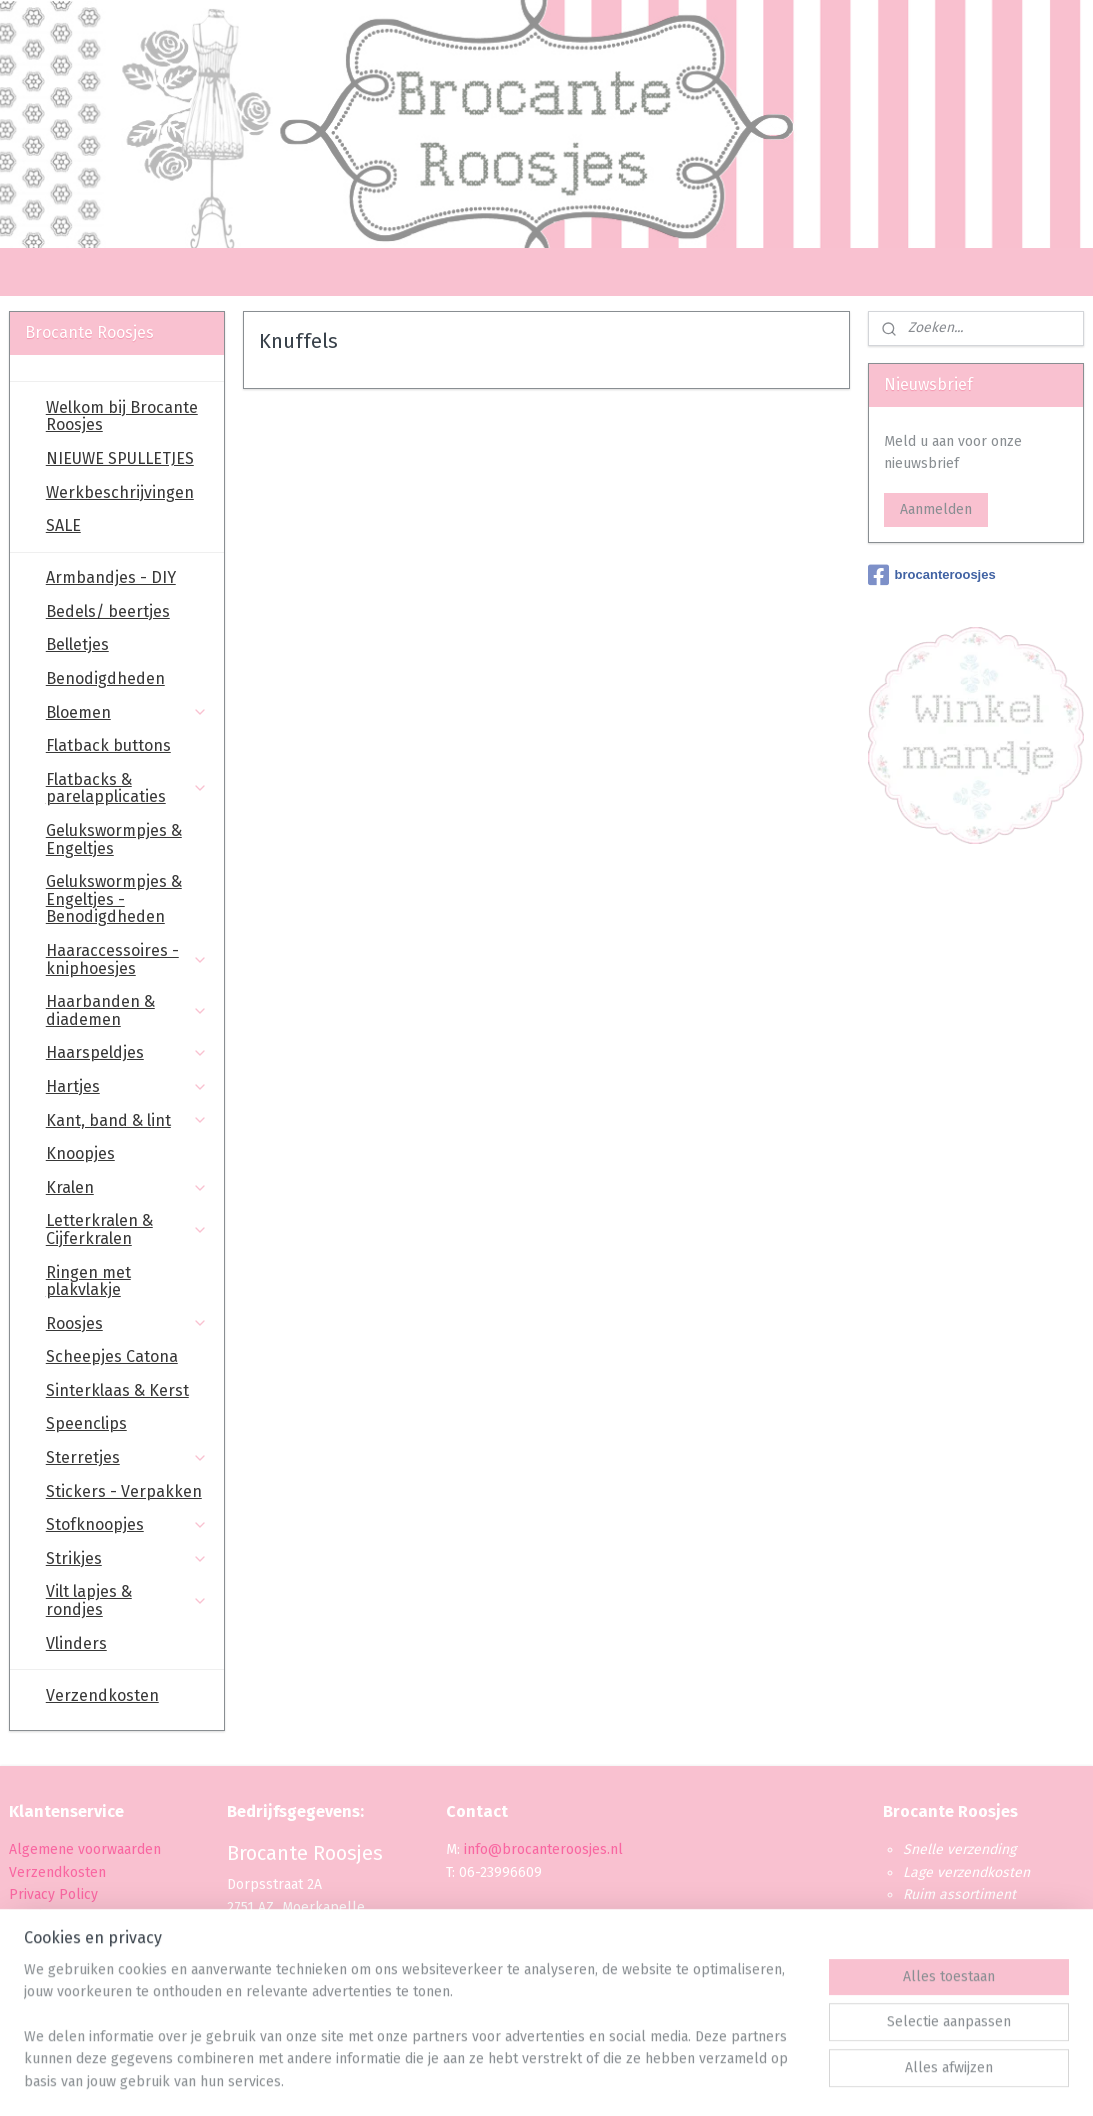 The height and width of the screenshot is (2116, 1093). Describe the element at coordinates (127, 1120) in the screenshot. I see `Kant, band & lint` at that location.